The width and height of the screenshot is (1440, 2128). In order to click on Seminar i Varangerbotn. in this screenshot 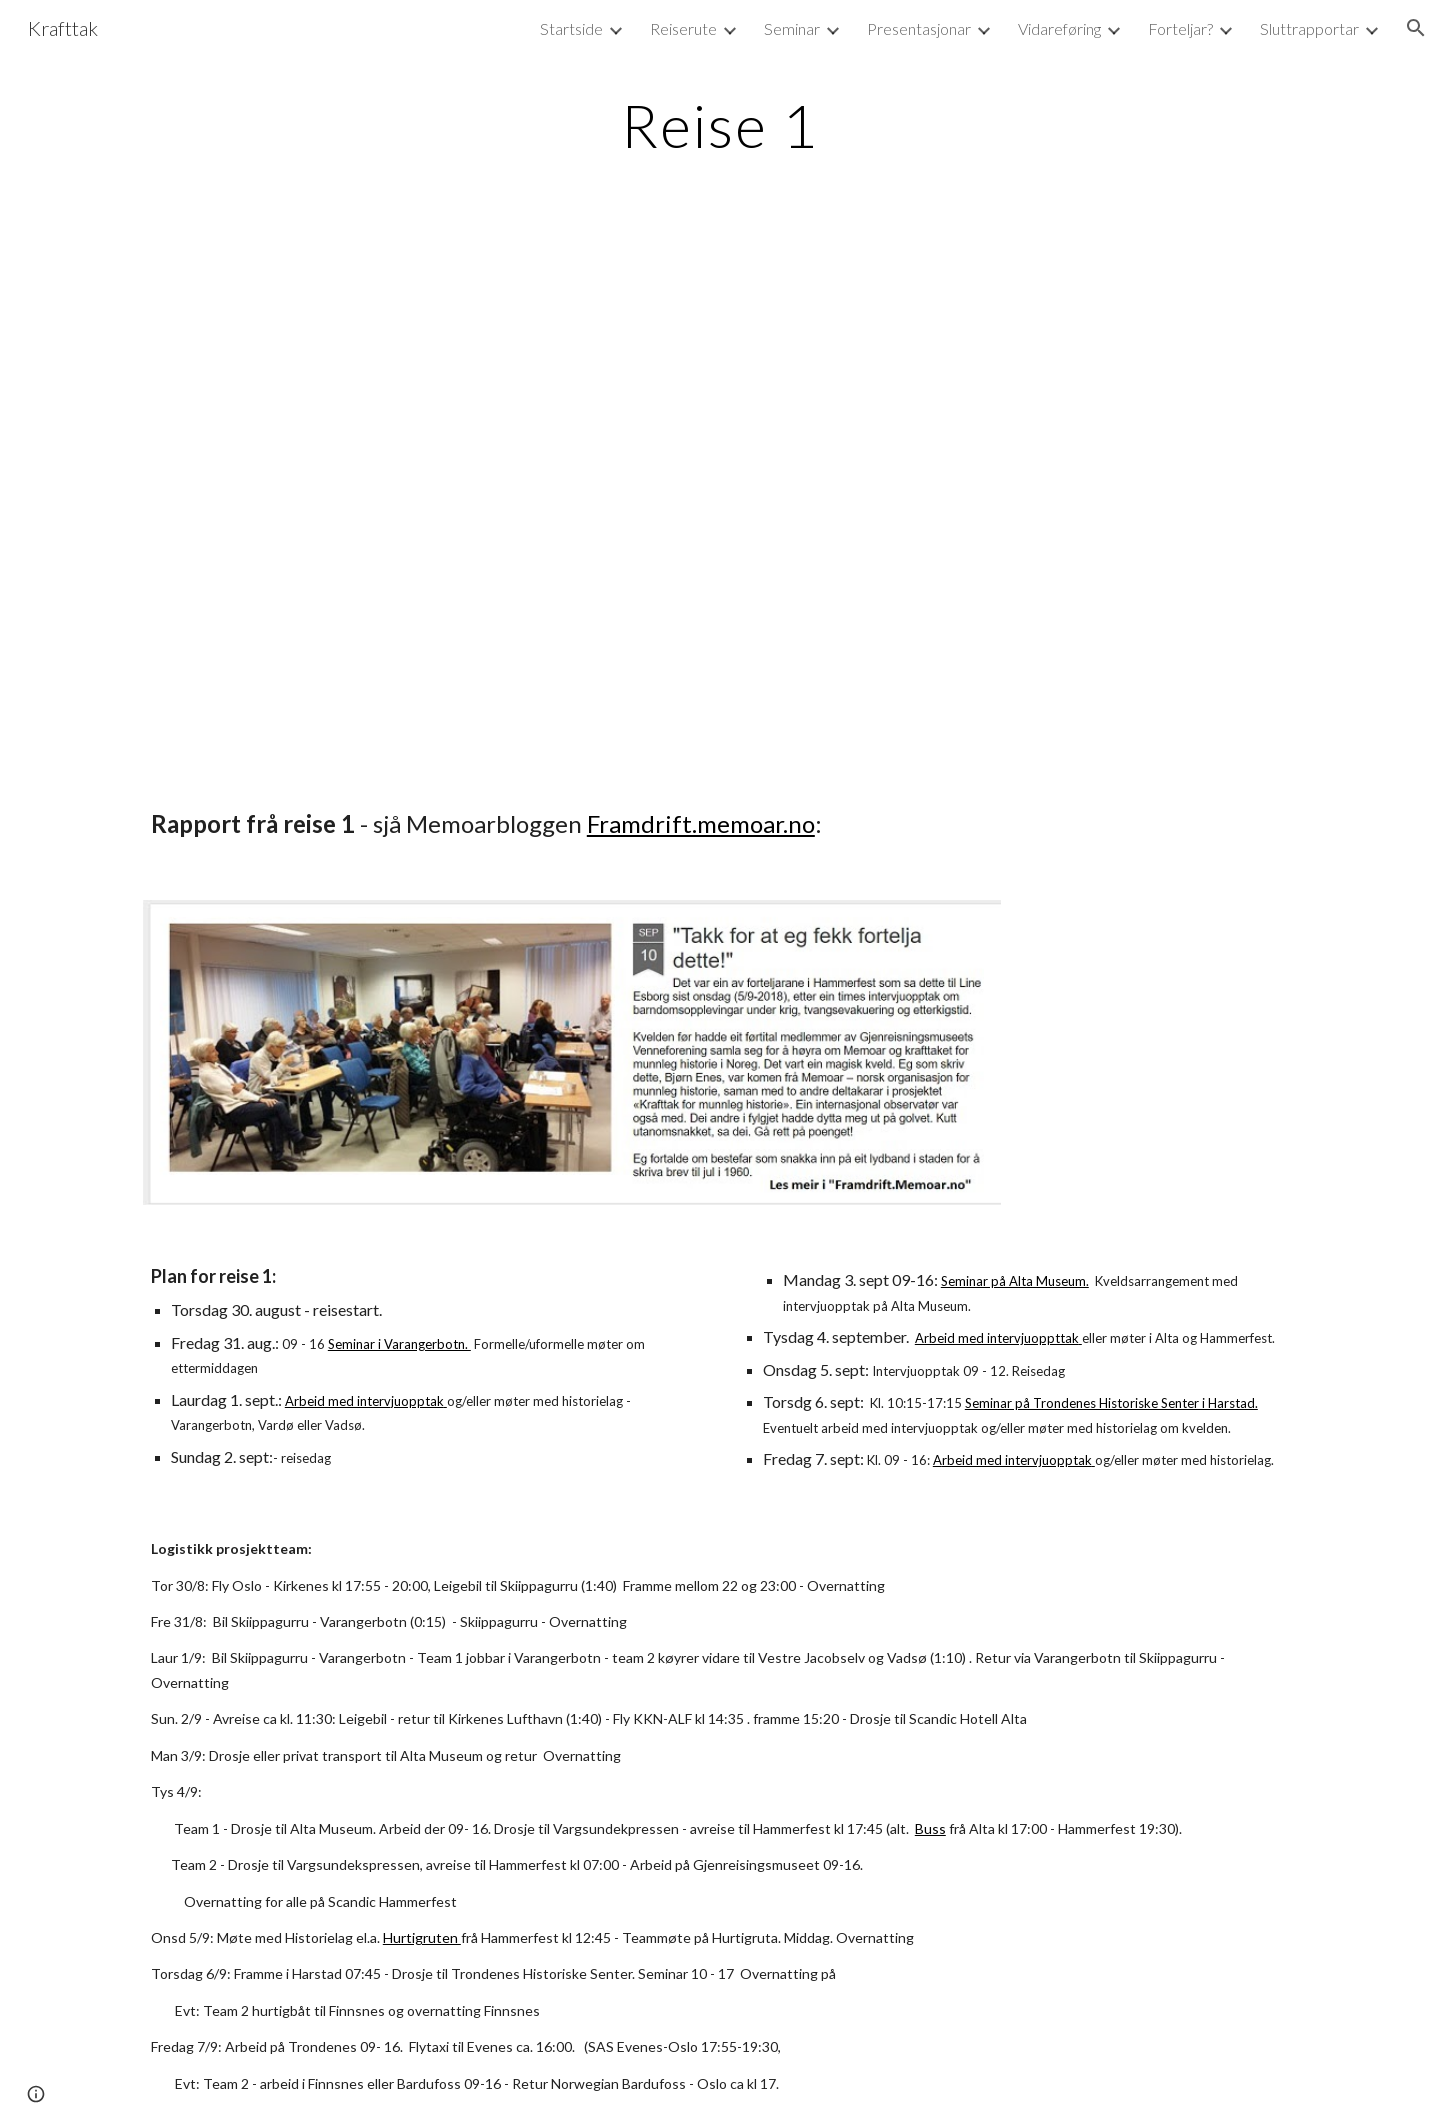, I will do `click(399, 1344)`.